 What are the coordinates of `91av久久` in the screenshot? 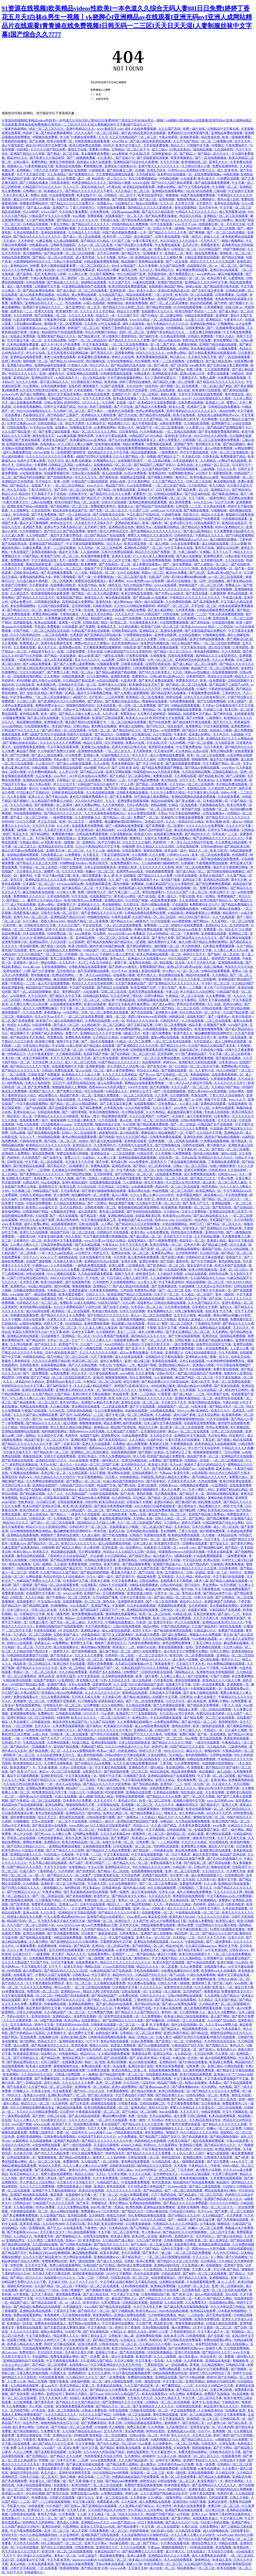 It's located at (92, 954).